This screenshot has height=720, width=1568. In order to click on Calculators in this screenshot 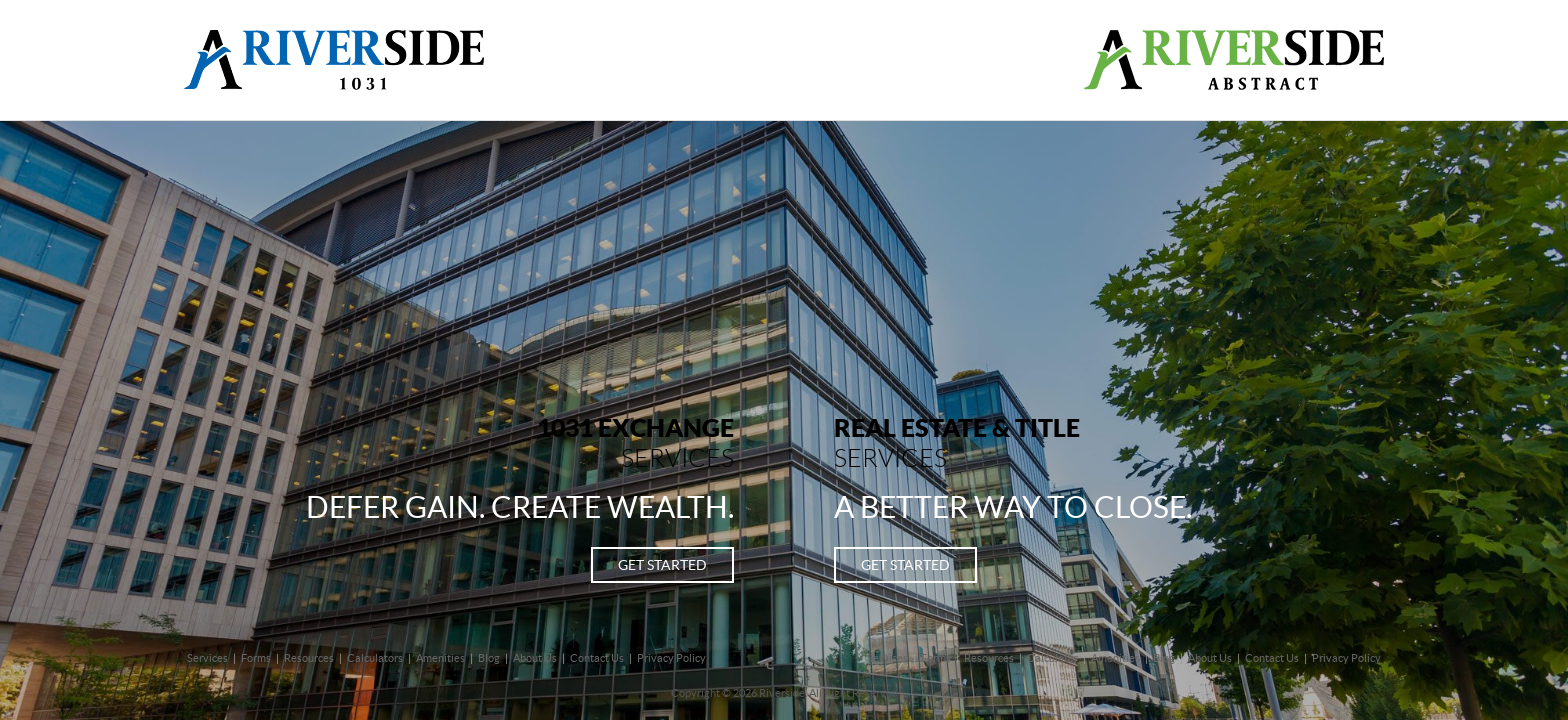, I will do `click(375, 658)`.